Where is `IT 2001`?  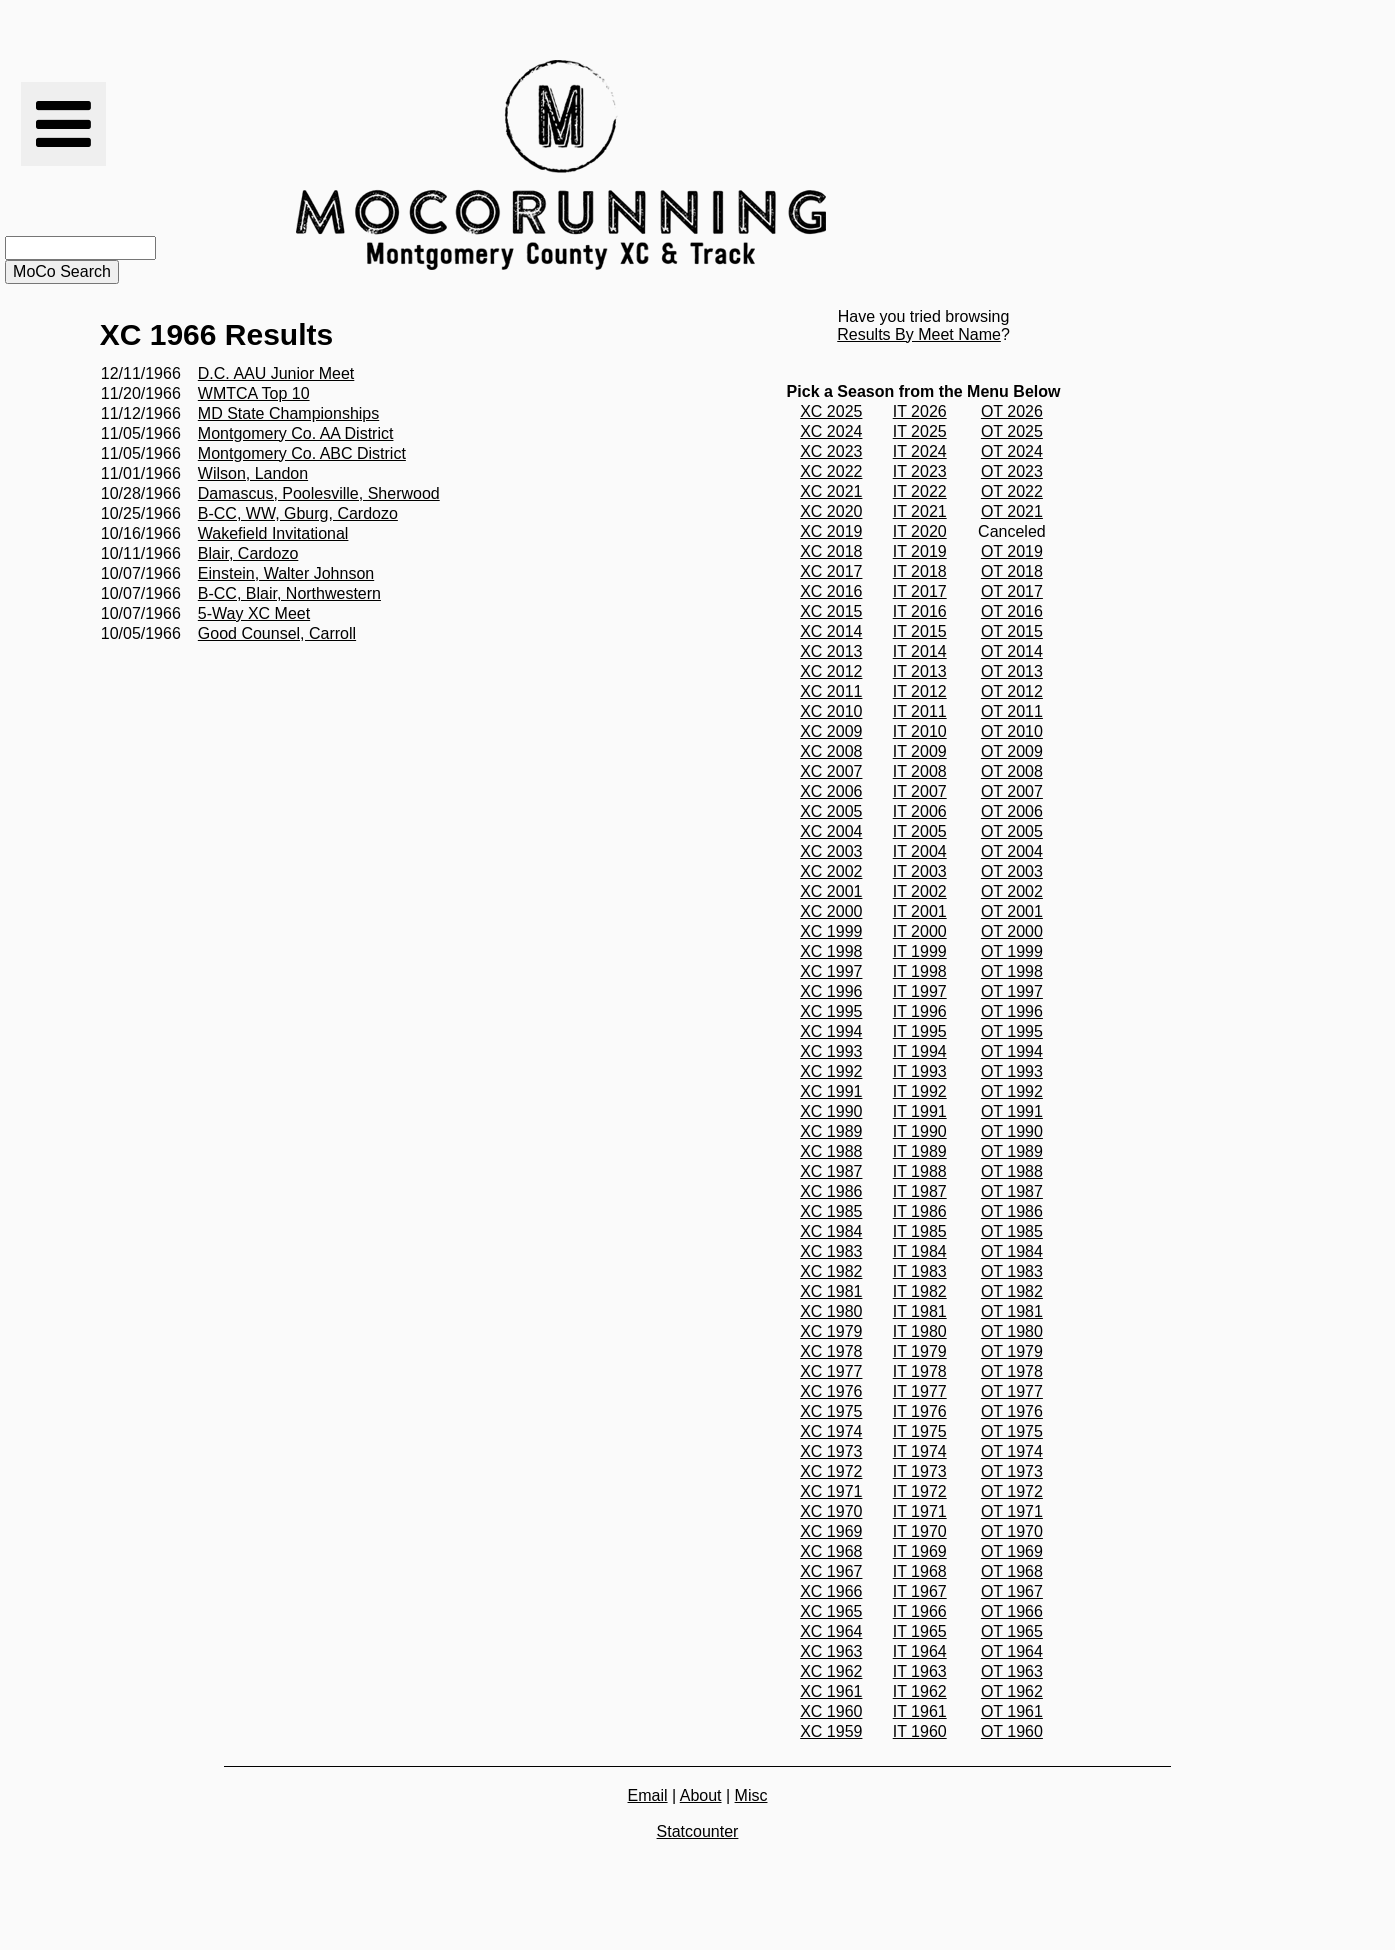 IT 2001 is located at coordinates (920, 911).